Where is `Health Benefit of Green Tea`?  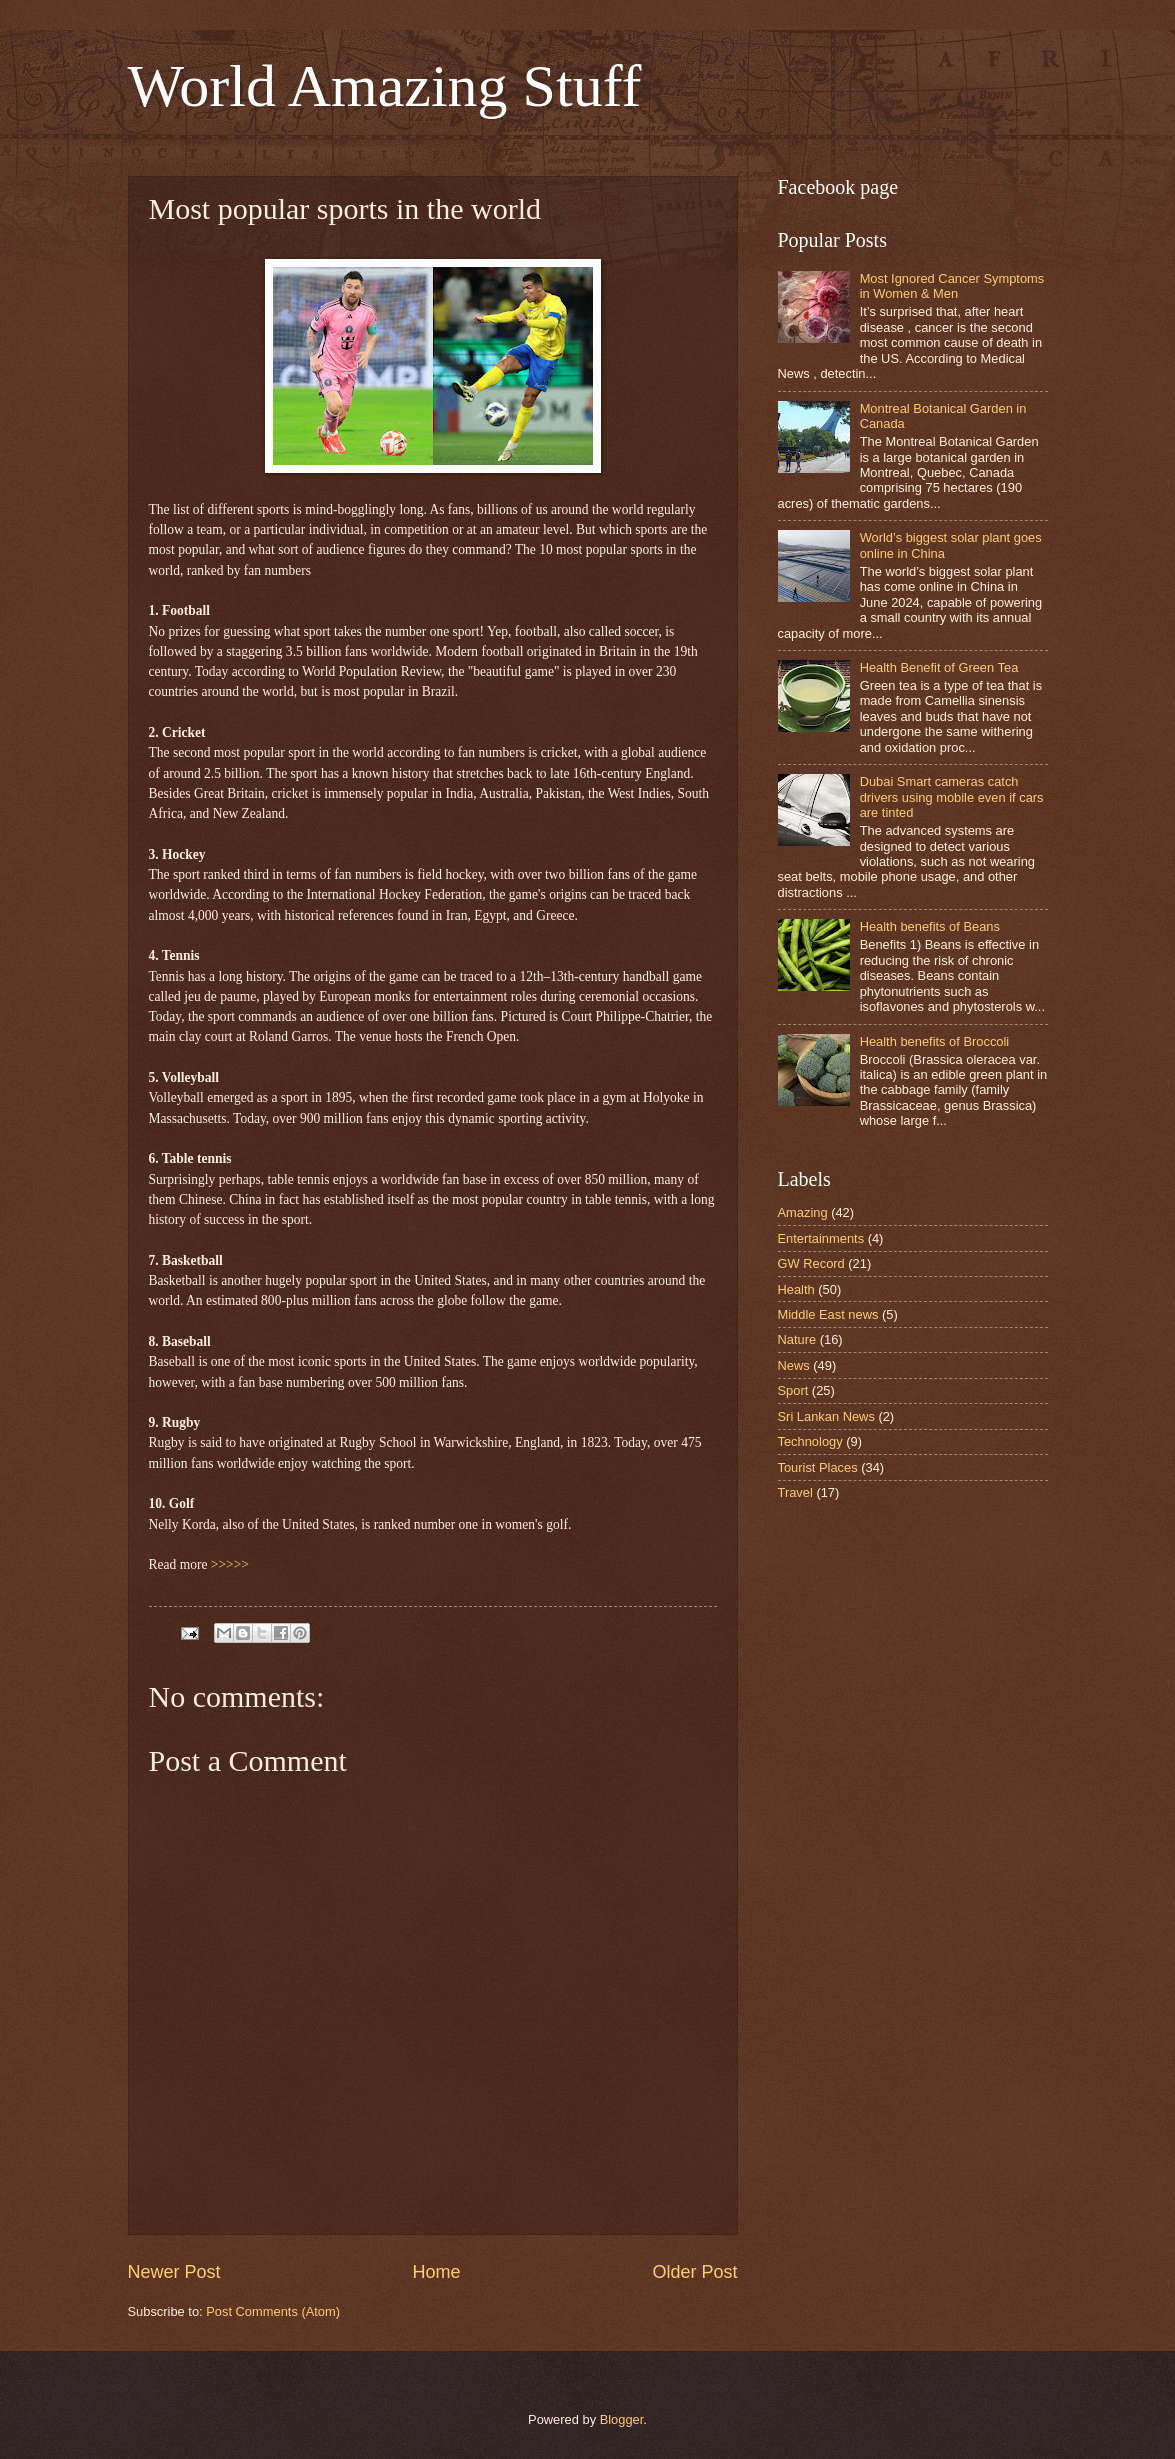 Health Benefit of Green Tea is located at coordinates (939, 667).